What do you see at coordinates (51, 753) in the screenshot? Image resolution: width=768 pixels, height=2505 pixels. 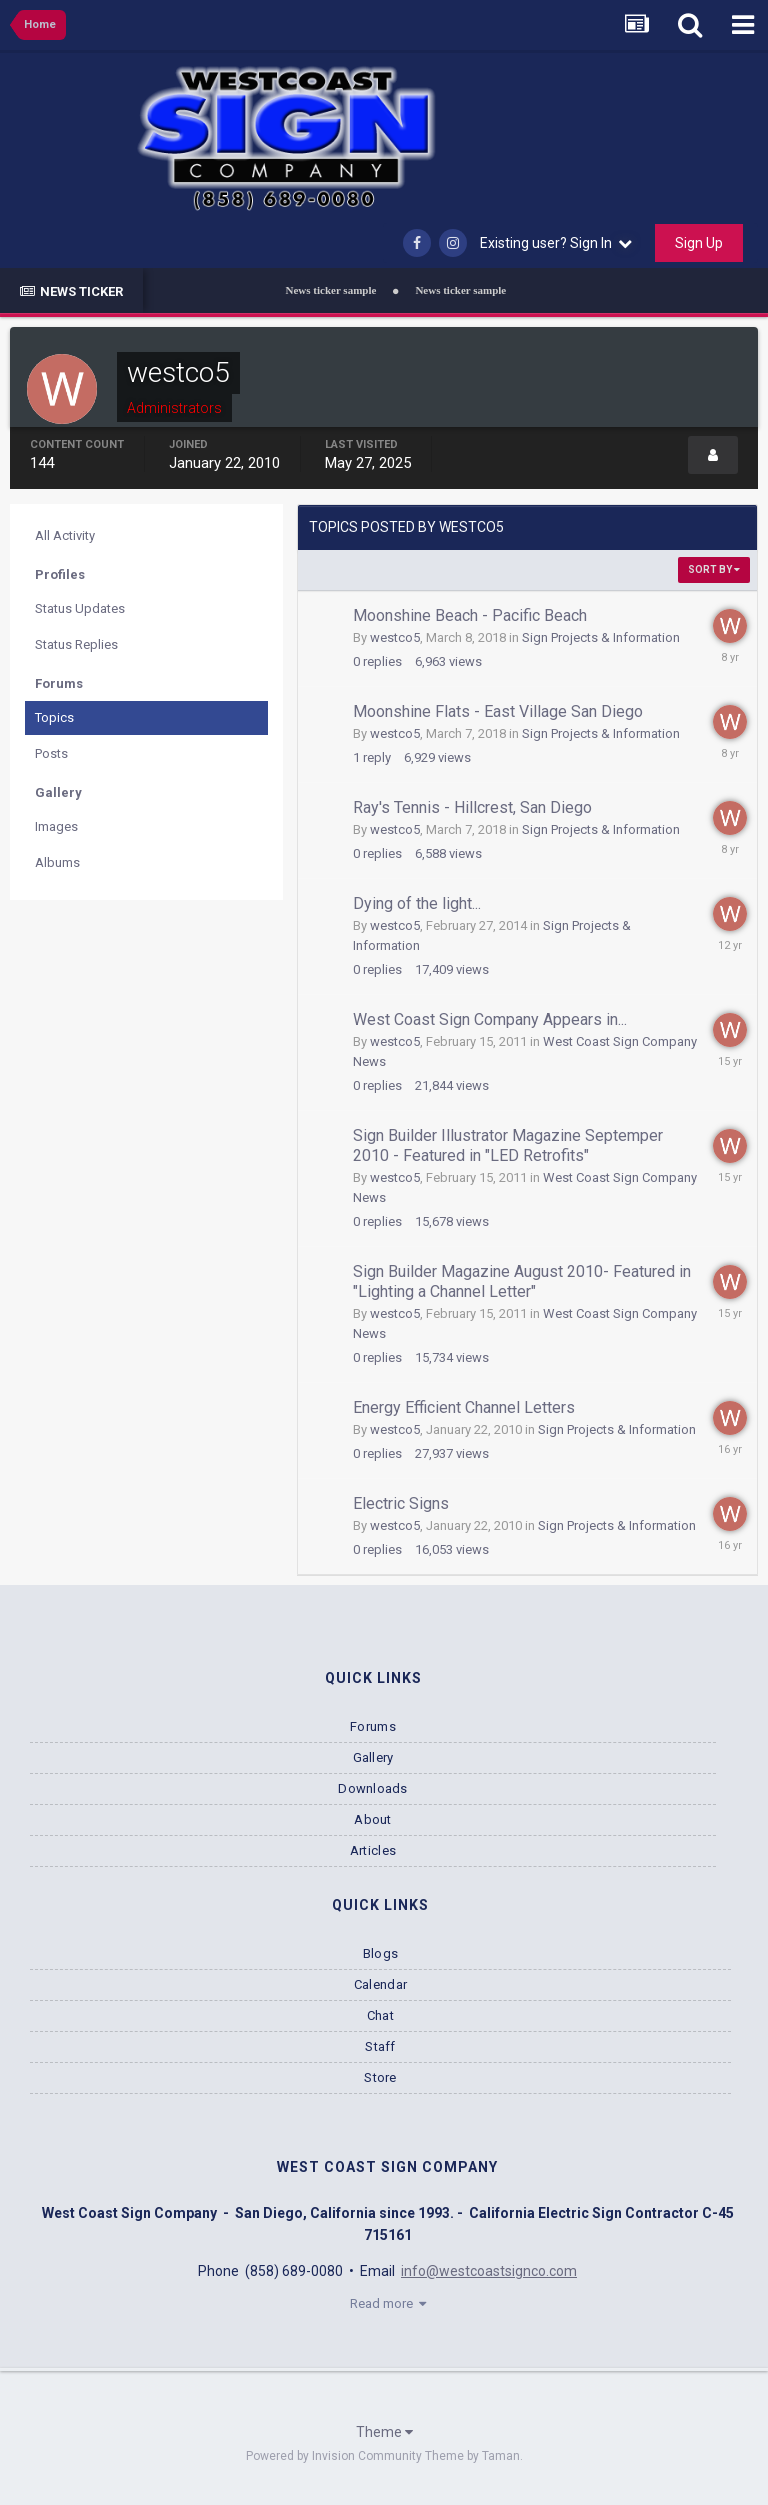 I see `Posts` at bounding box center [51, 753].